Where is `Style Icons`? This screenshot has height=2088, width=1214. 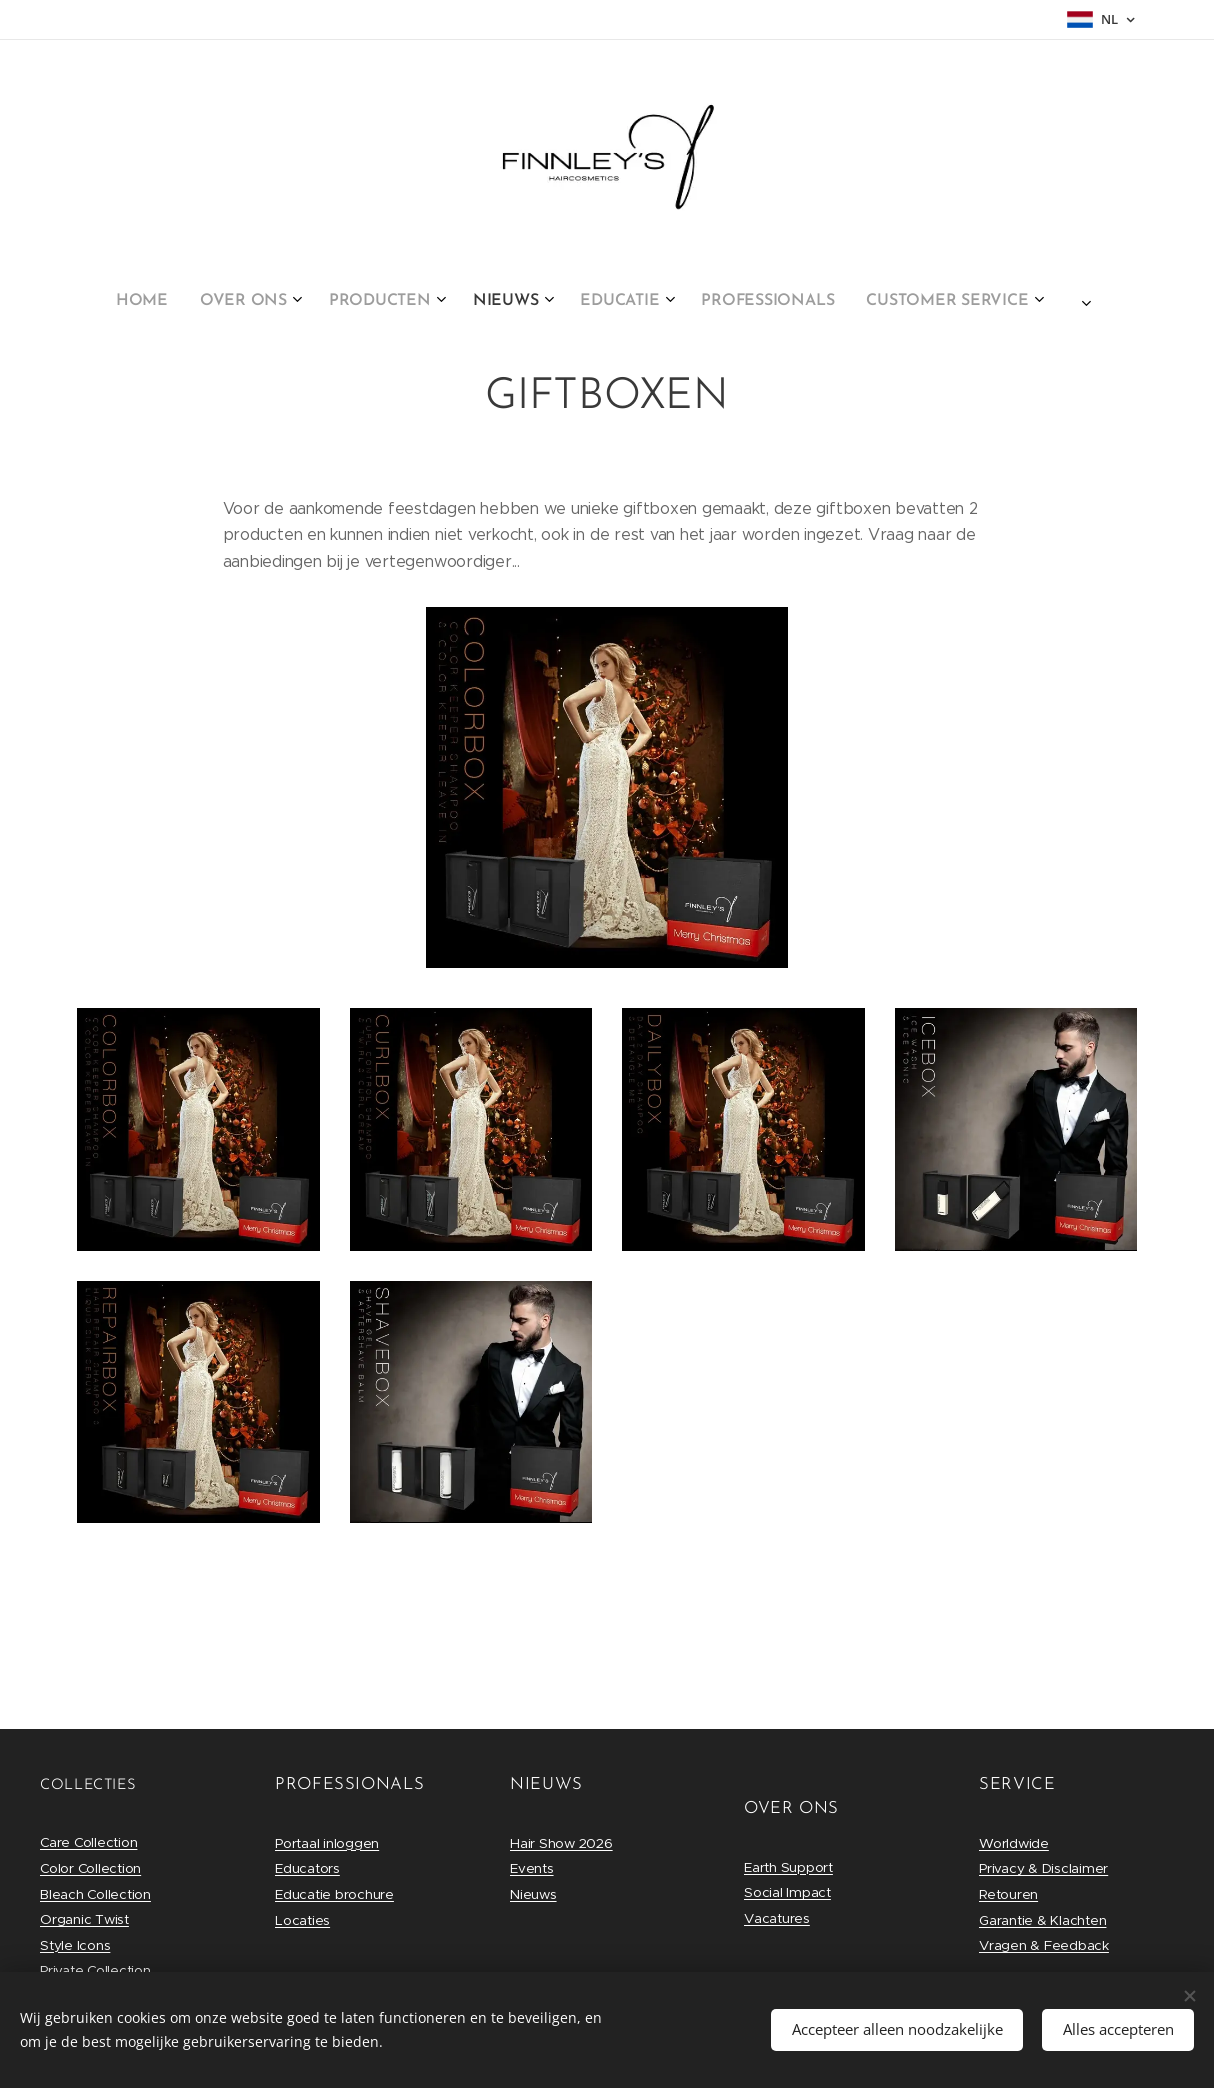
Style Icons is located at coordinates (75, 1945).